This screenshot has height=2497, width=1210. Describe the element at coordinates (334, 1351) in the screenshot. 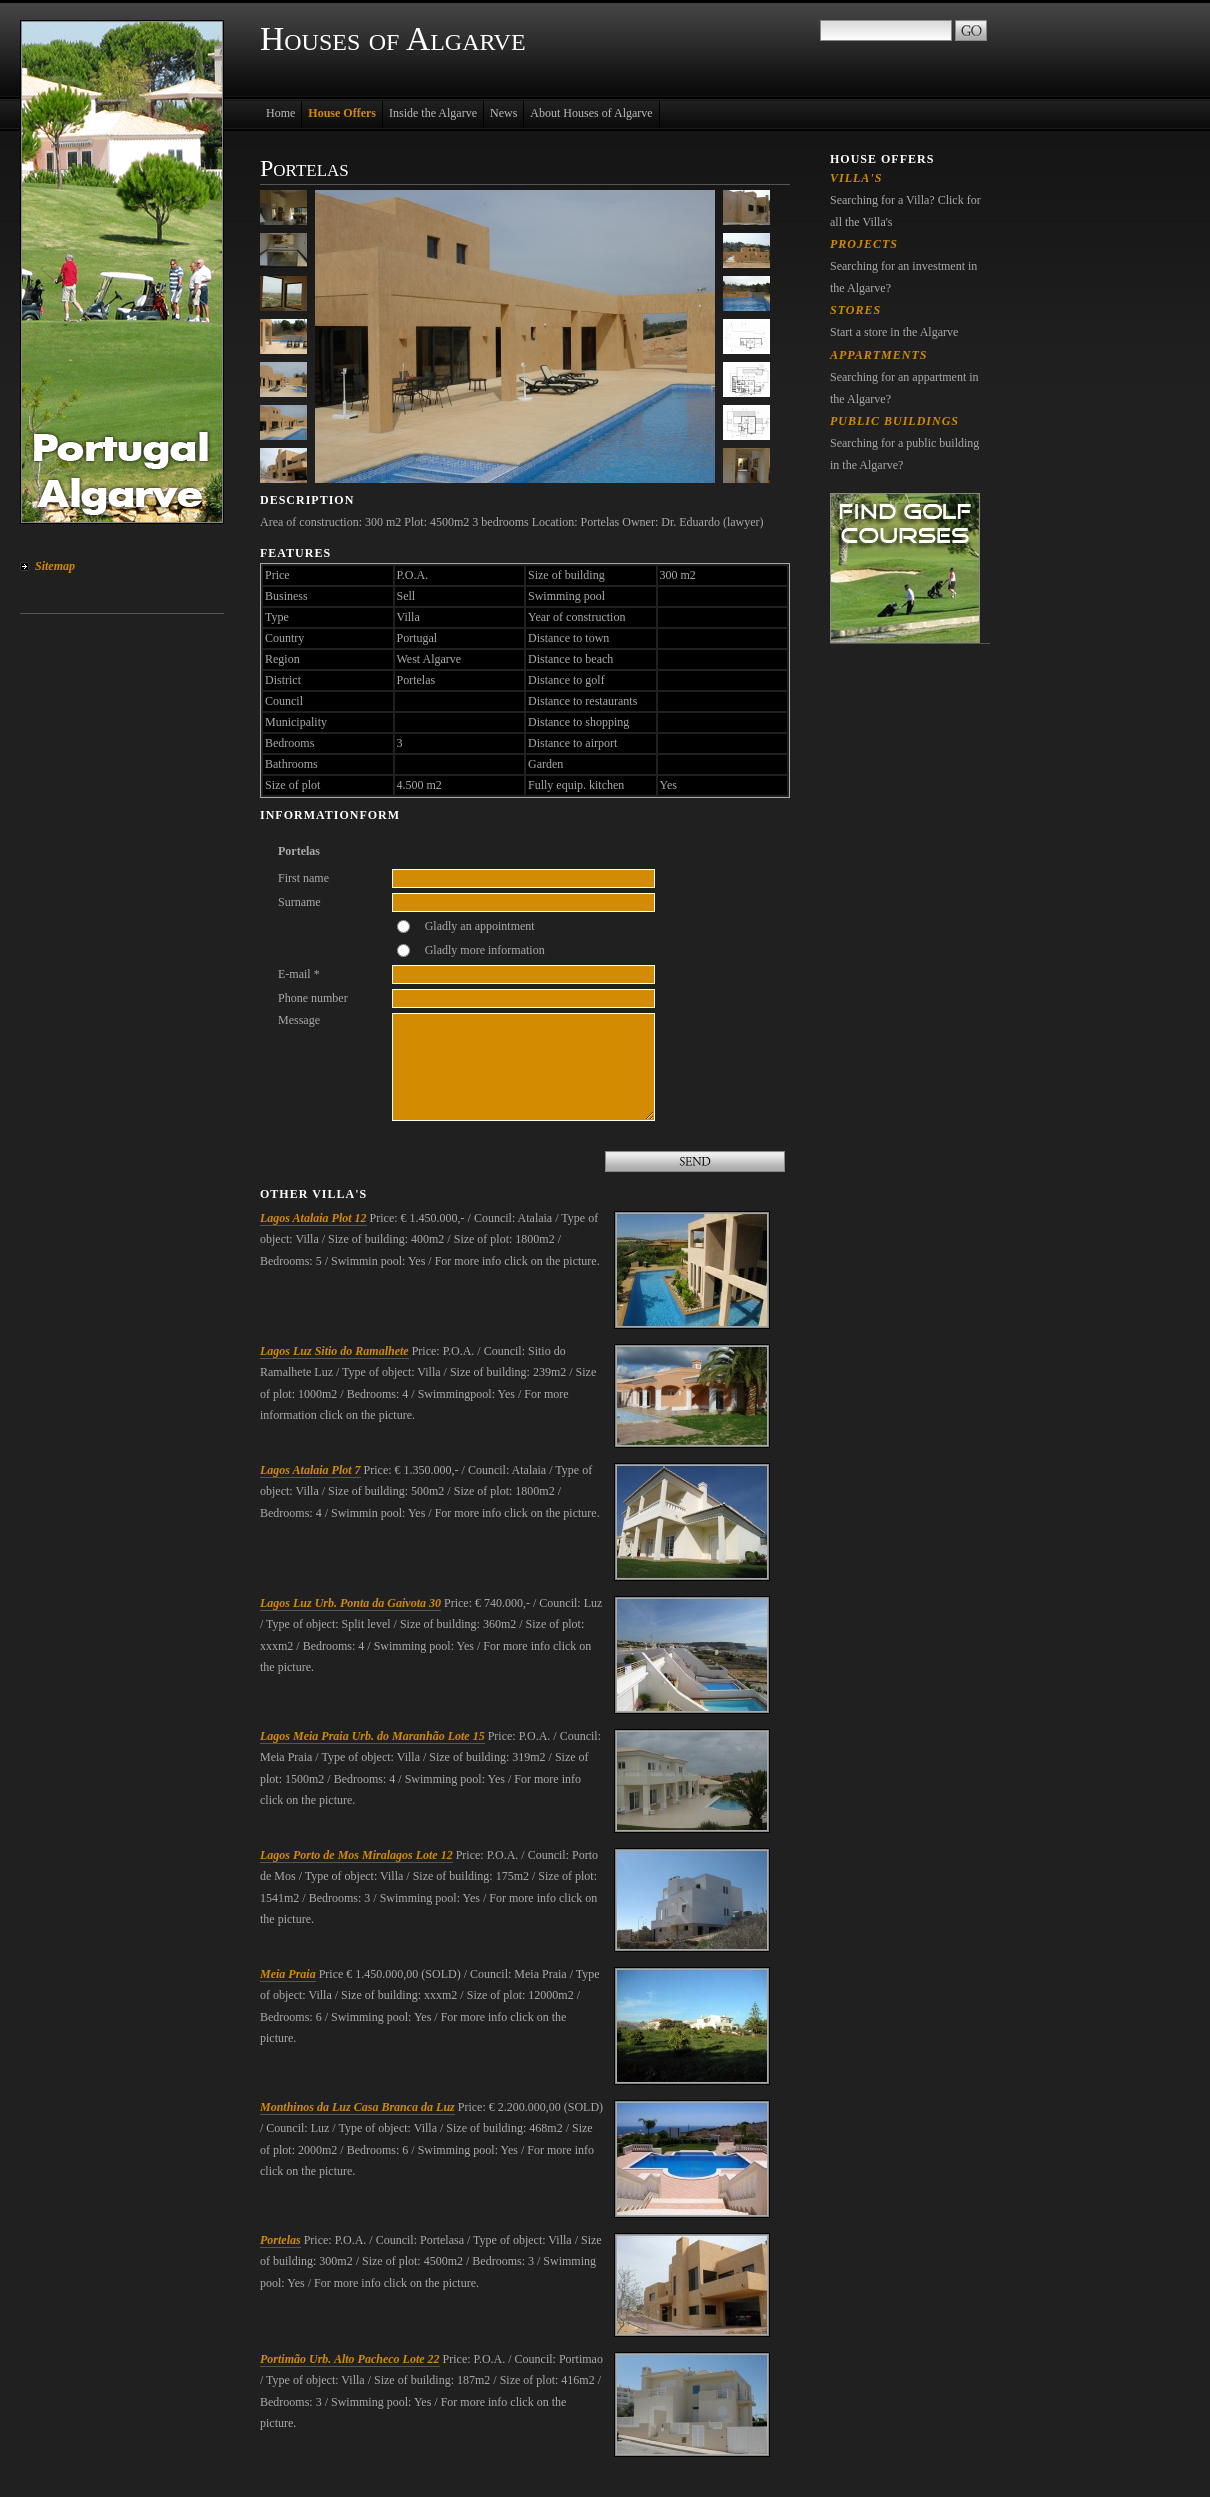

I see `Lagos Luz Sitio do Ramalhete` at that location.